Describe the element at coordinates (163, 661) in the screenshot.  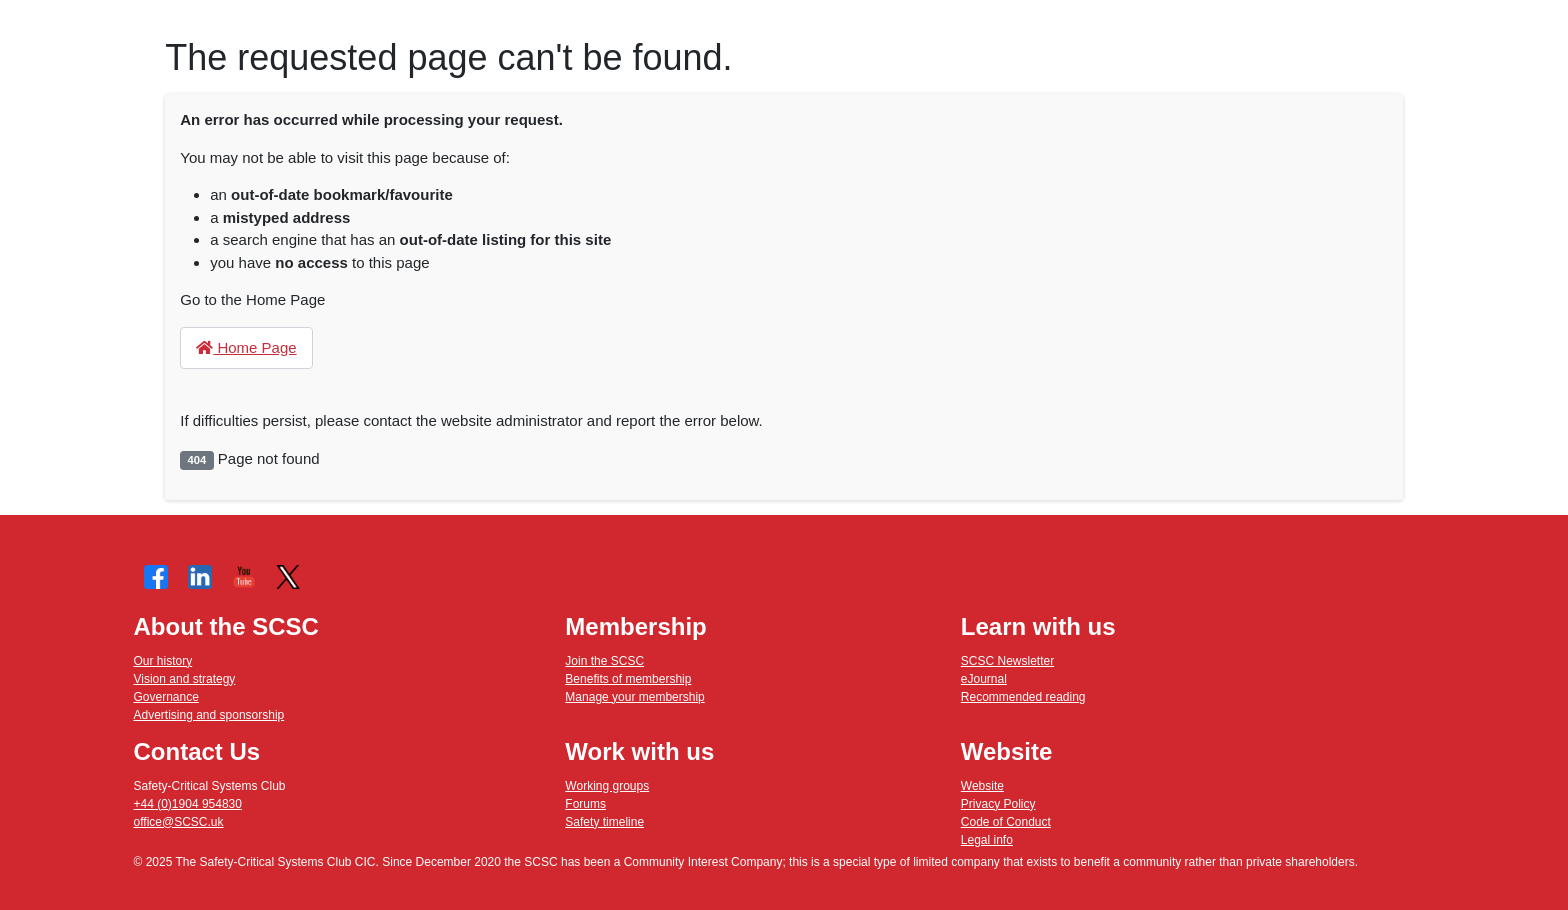
I see `Our history` at that location.